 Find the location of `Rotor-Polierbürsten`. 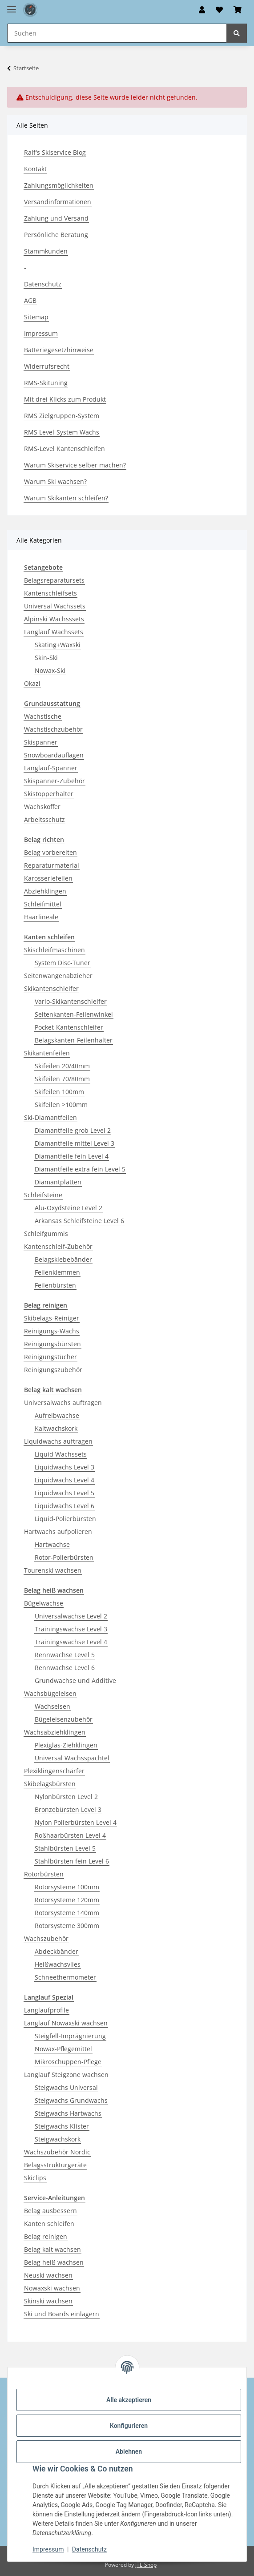

Rotor-Polierbürsten is located at coordinates (64, 1557).